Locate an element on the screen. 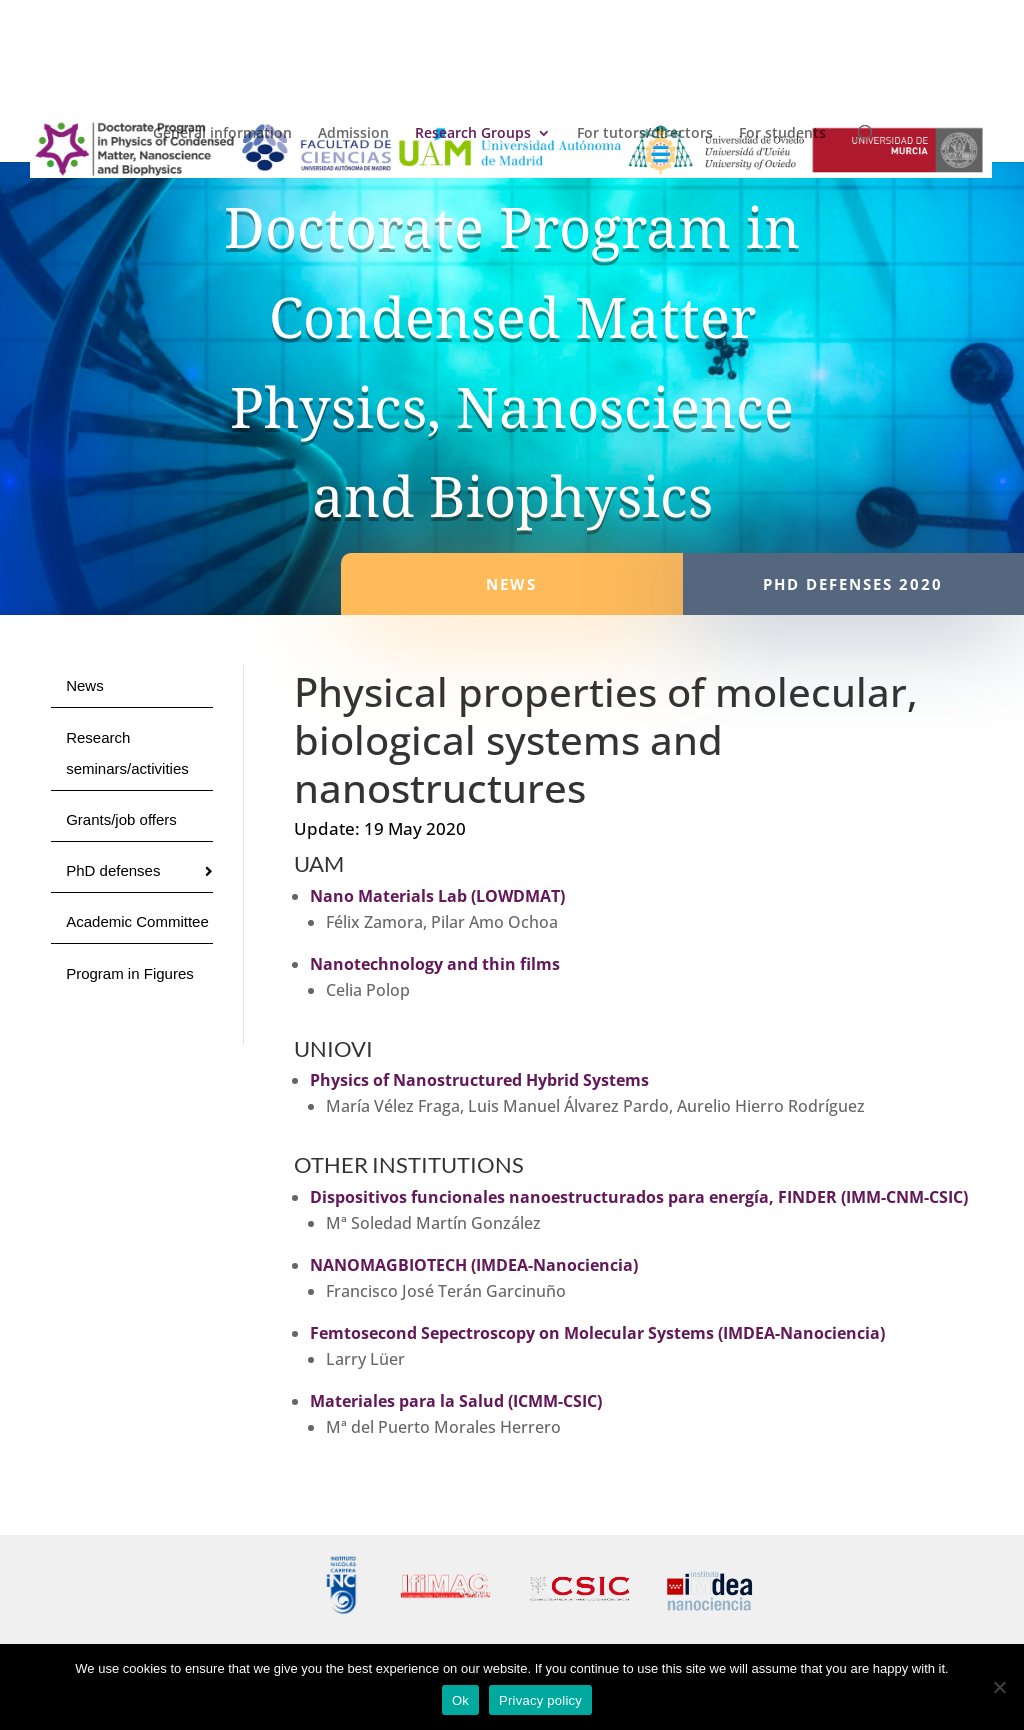 The image size is (1024, 1730). Ok is located at coordinates (460, 1700).